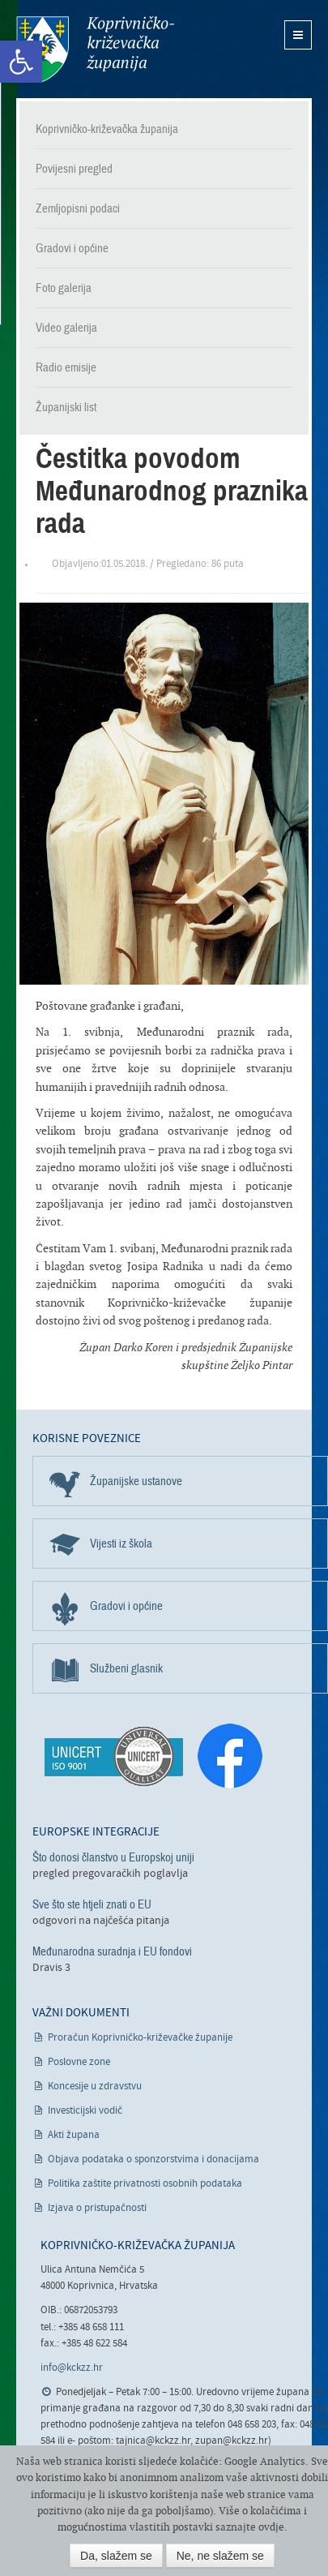 The image size is (328, 2576). I want to click on Da, slažem se, so click(116, 2555).